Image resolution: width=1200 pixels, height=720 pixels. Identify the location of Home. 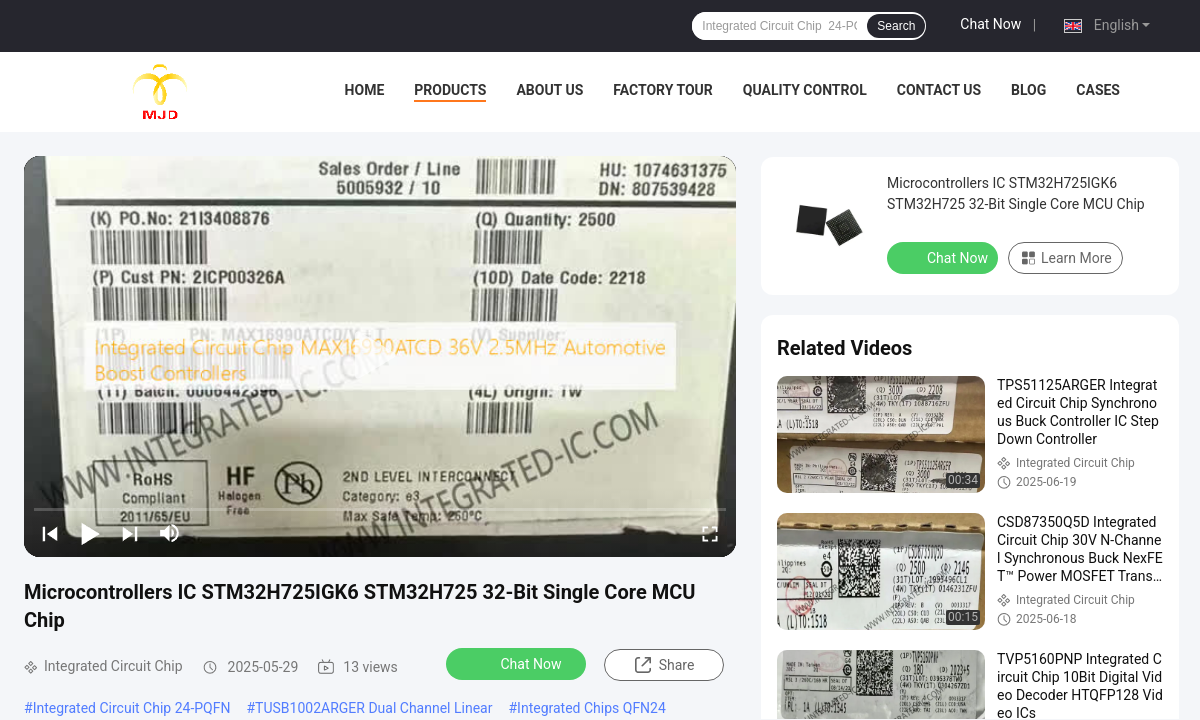
(365, 90).